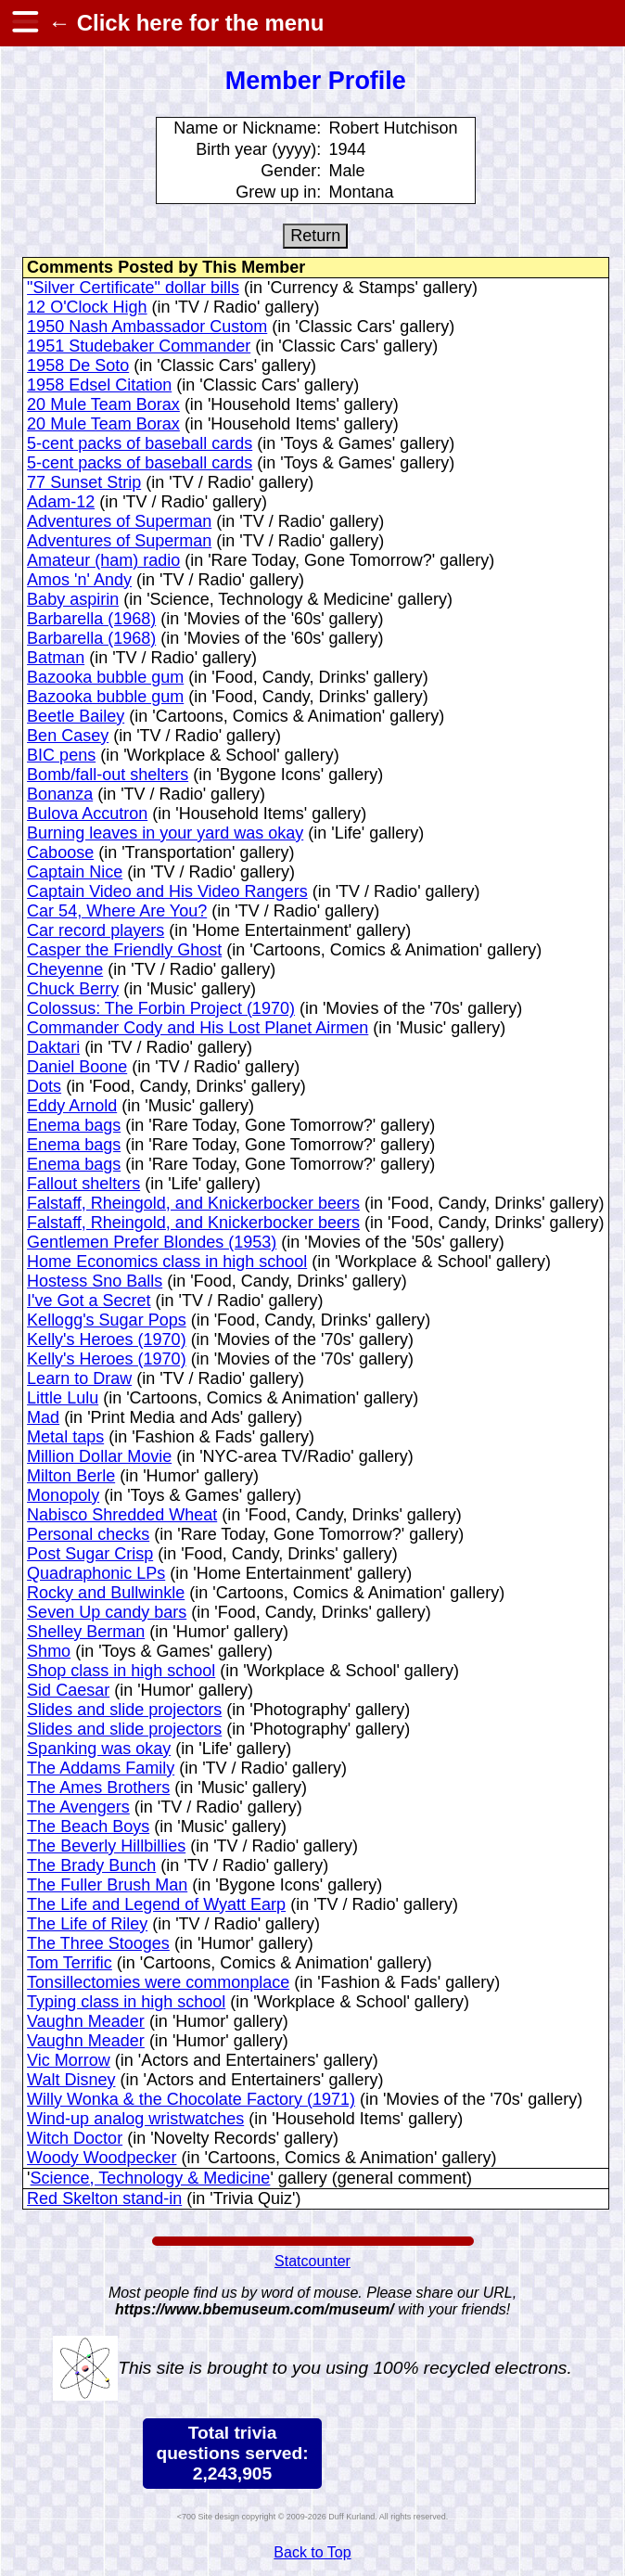 The height and width of the screenshot is (2576, 625). Describe the element at coordinates (77, 1066) in the screenshot. I see `Daniel Boone` at that location.